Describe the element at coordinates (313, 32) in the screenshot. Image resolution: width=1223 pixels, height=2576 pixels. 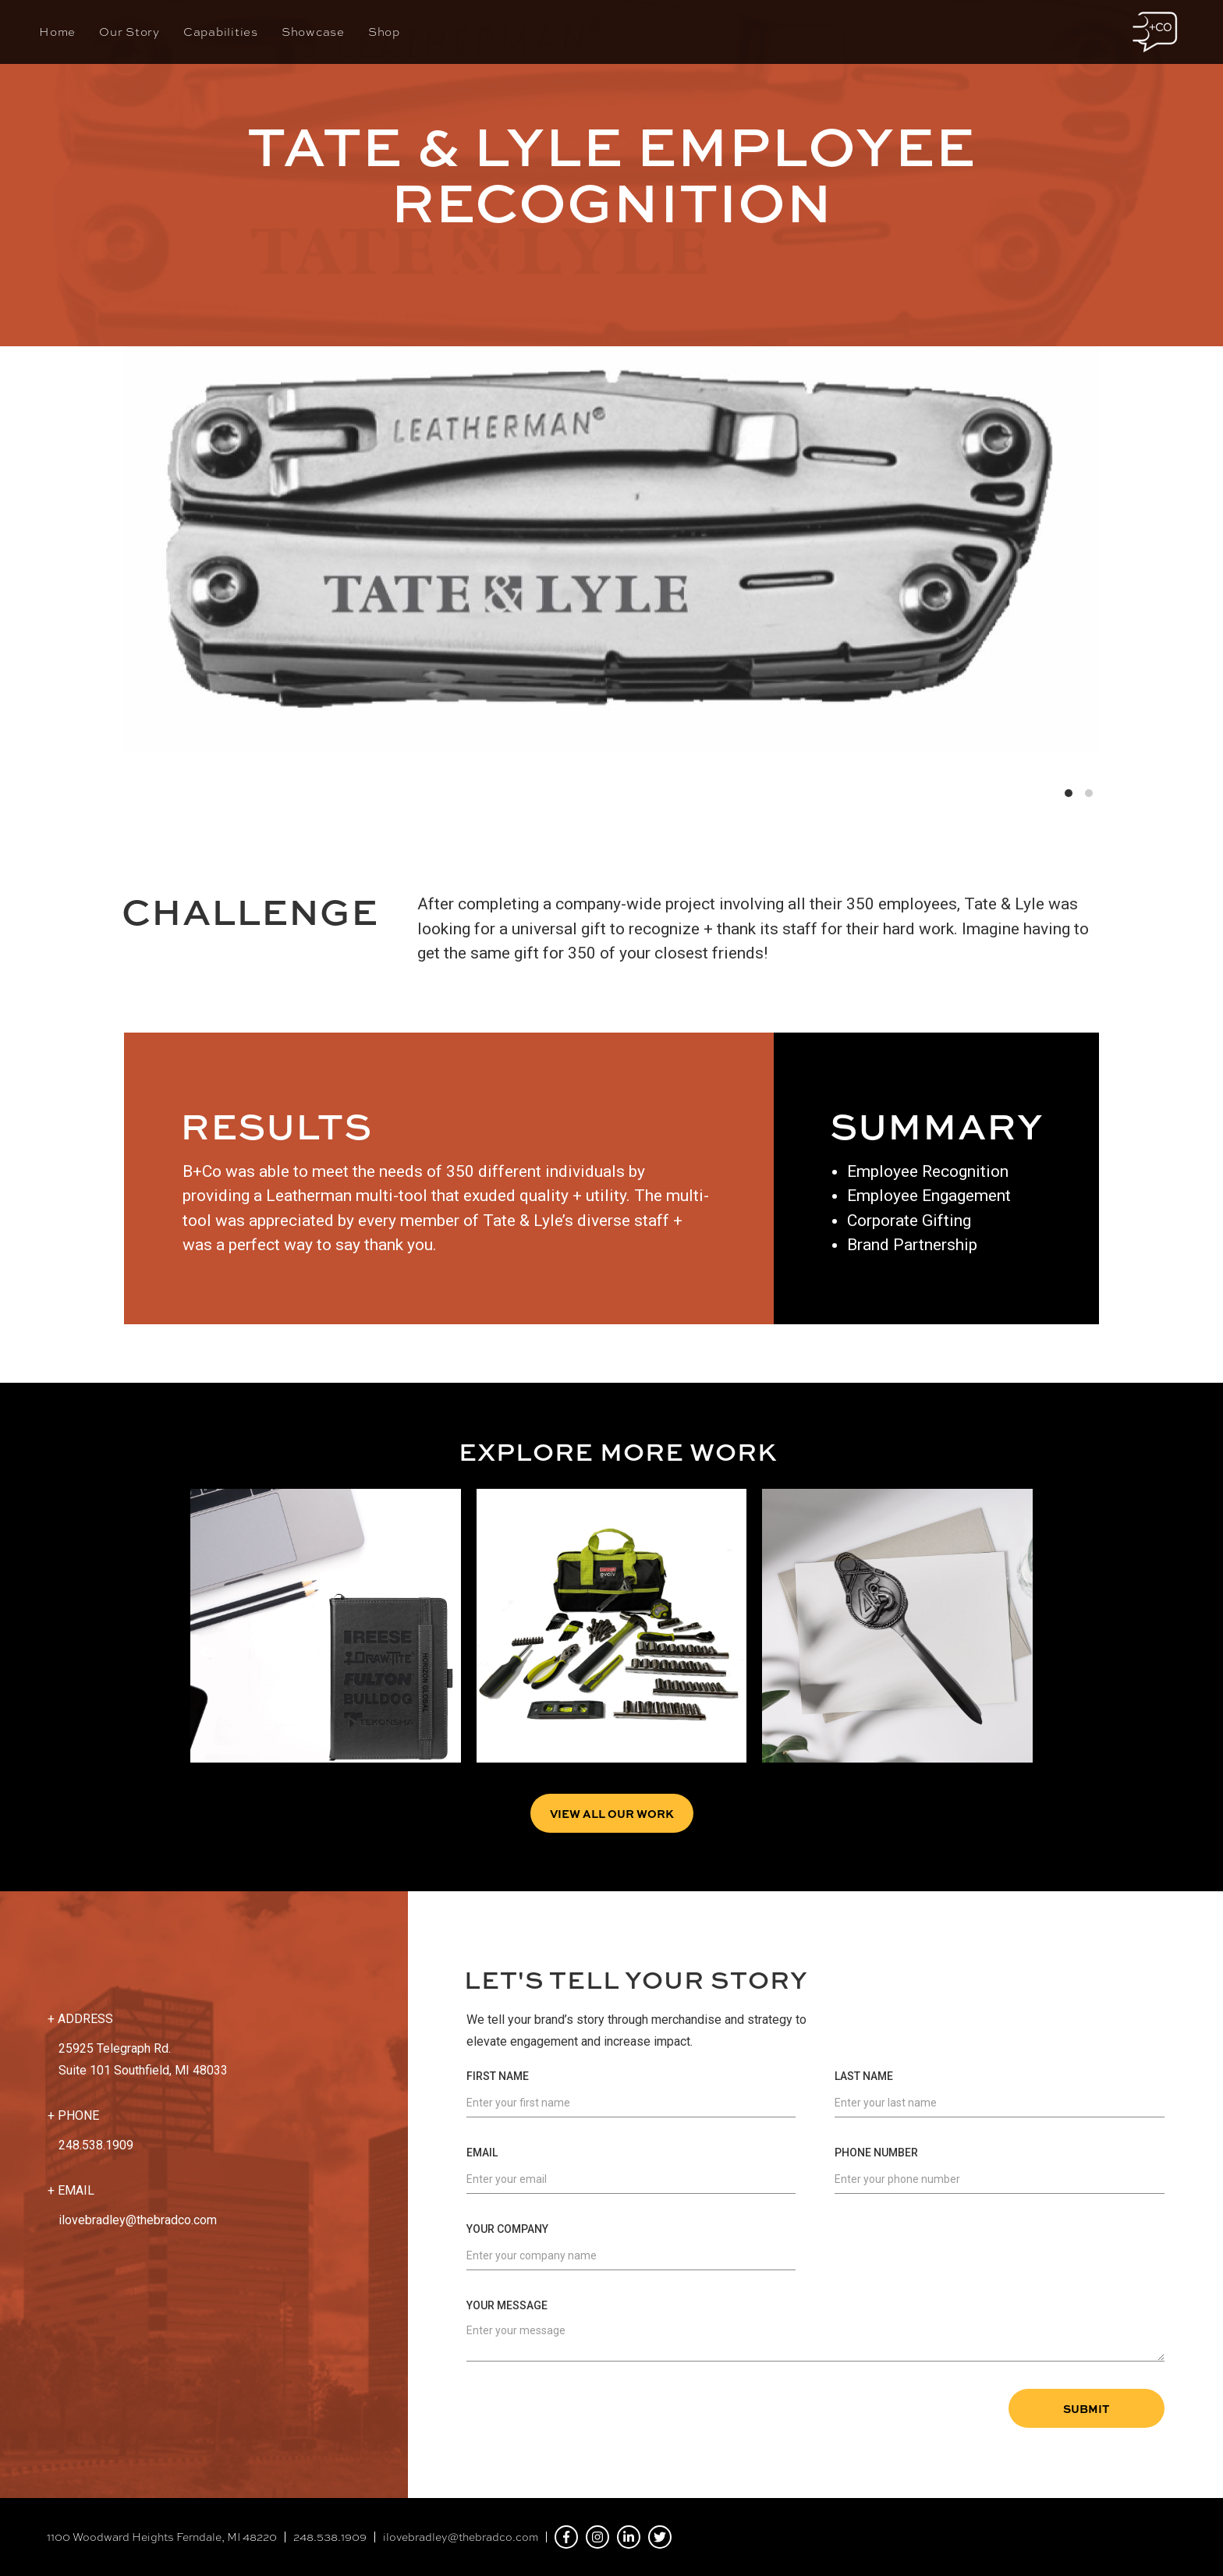
I see `Showcase` at that location.